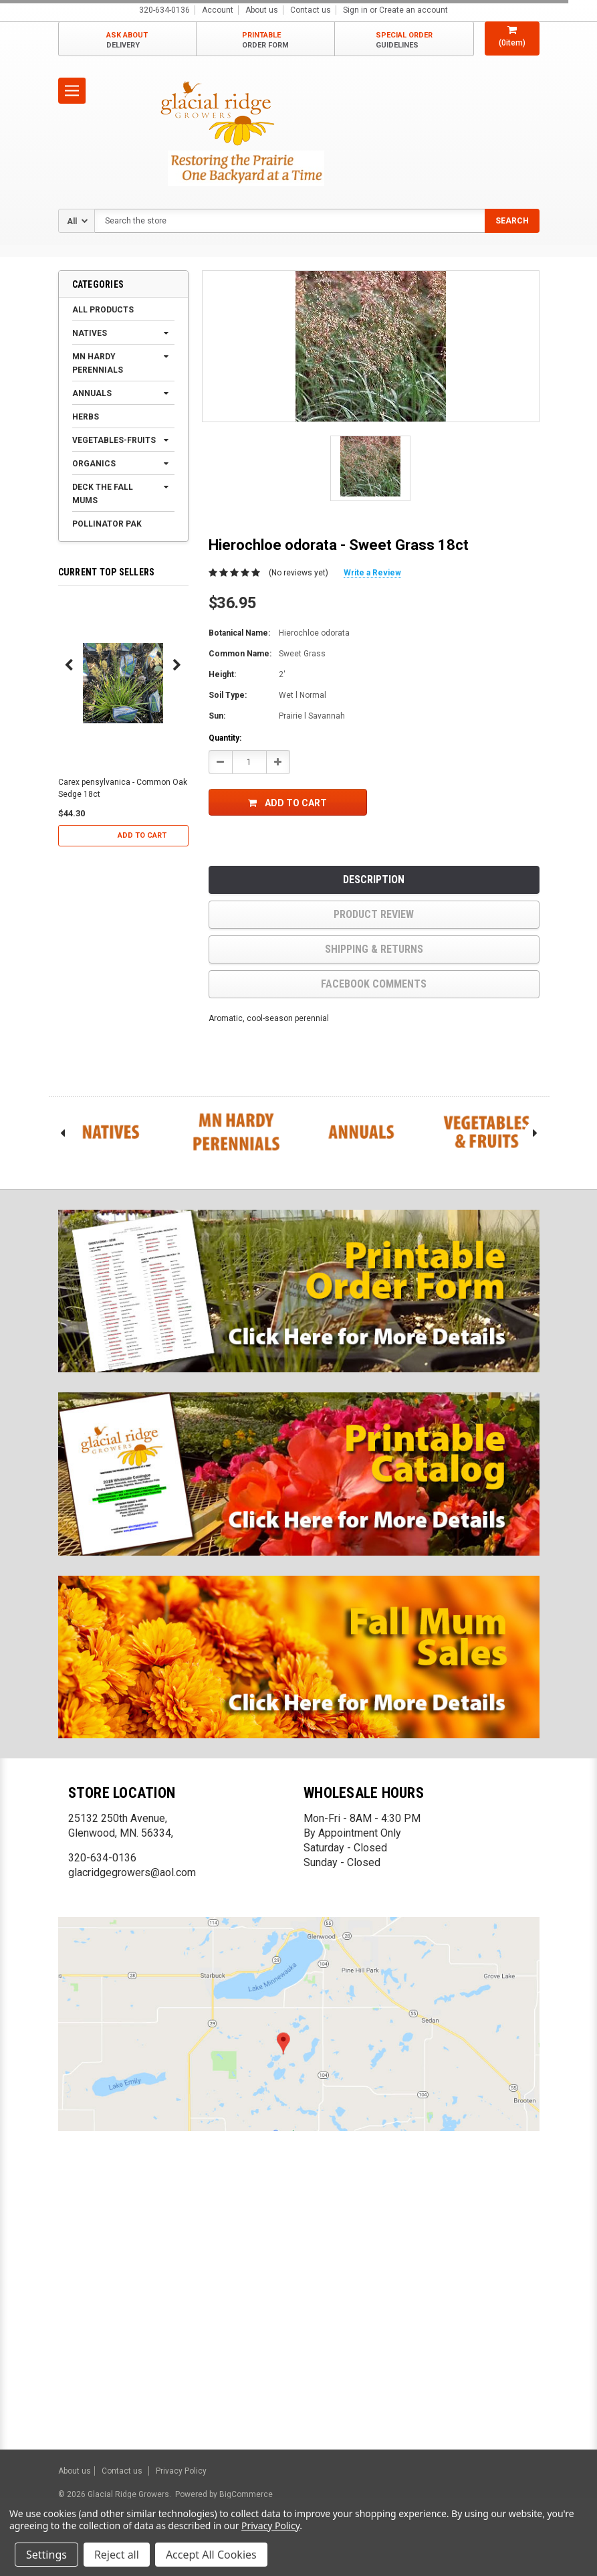 The height and width of the screenshot is (2576, 597). I want to click on Annuals, so click(92, 393).